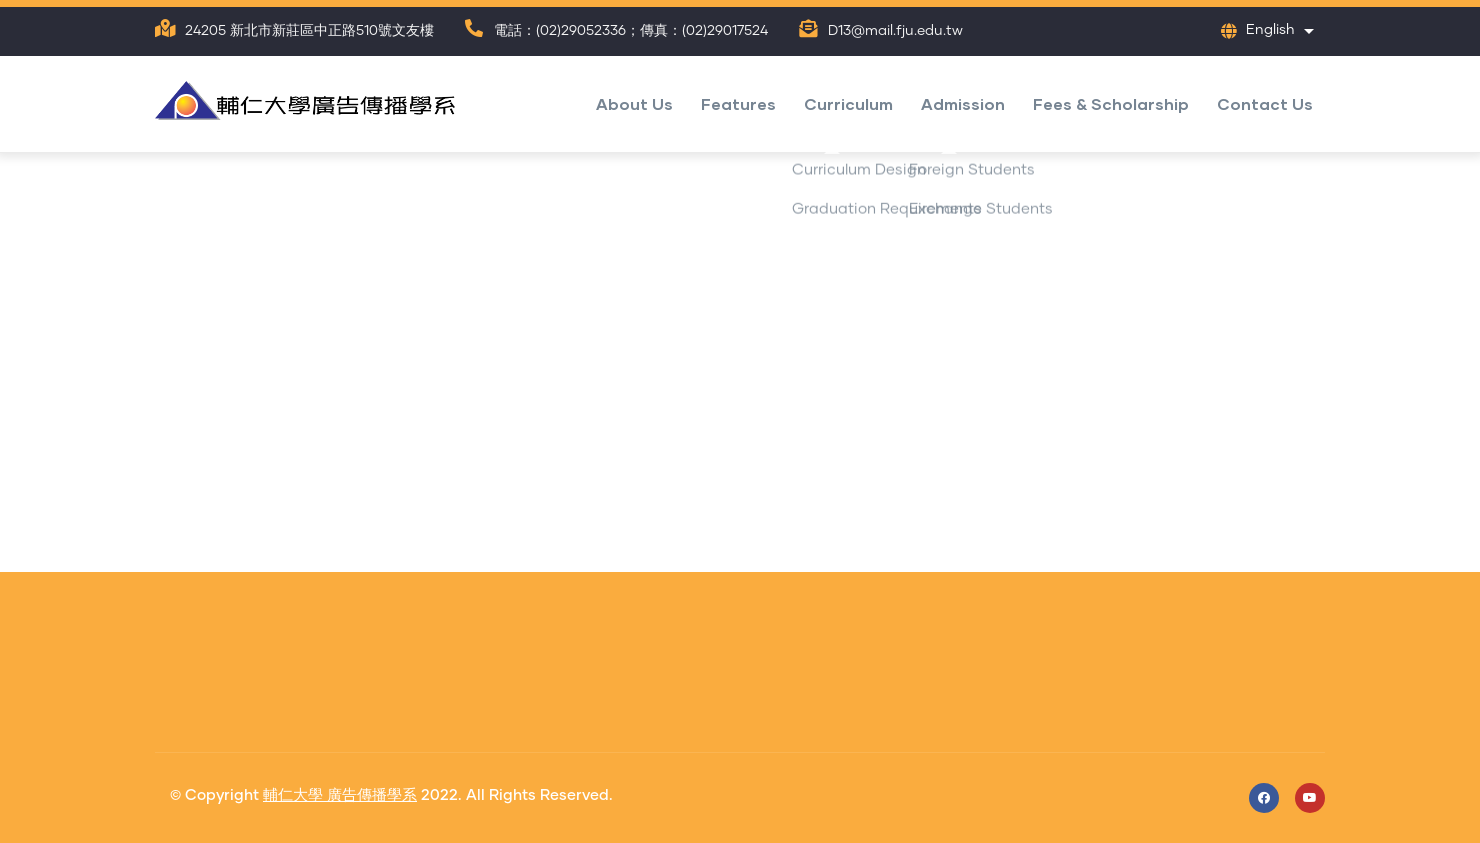  I want to click on 輔仁大學 廣告傳播學系, so click(340, 795).